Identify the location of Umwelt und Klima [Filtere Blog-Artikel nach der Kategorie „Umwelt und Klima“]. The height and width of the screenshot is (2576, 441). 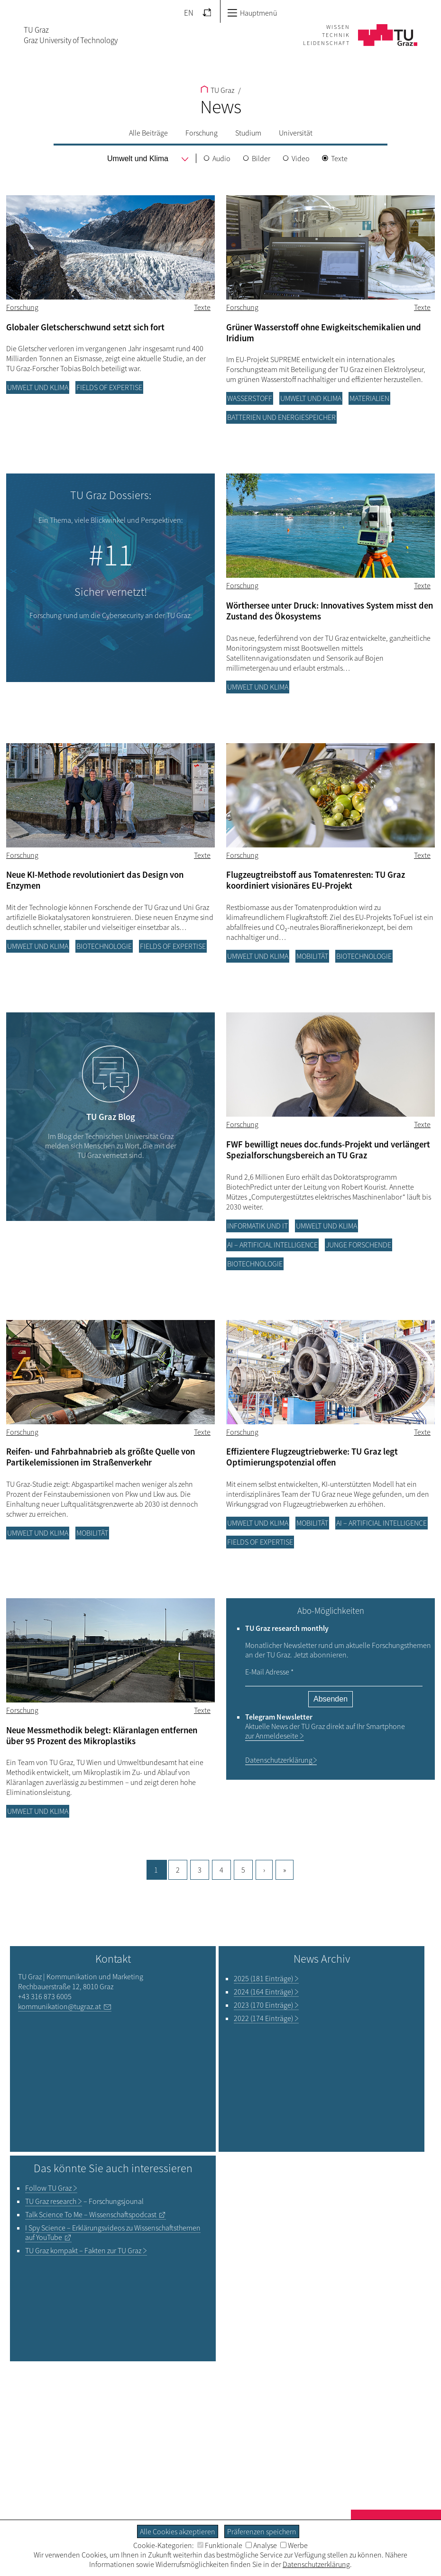
(37, 387).